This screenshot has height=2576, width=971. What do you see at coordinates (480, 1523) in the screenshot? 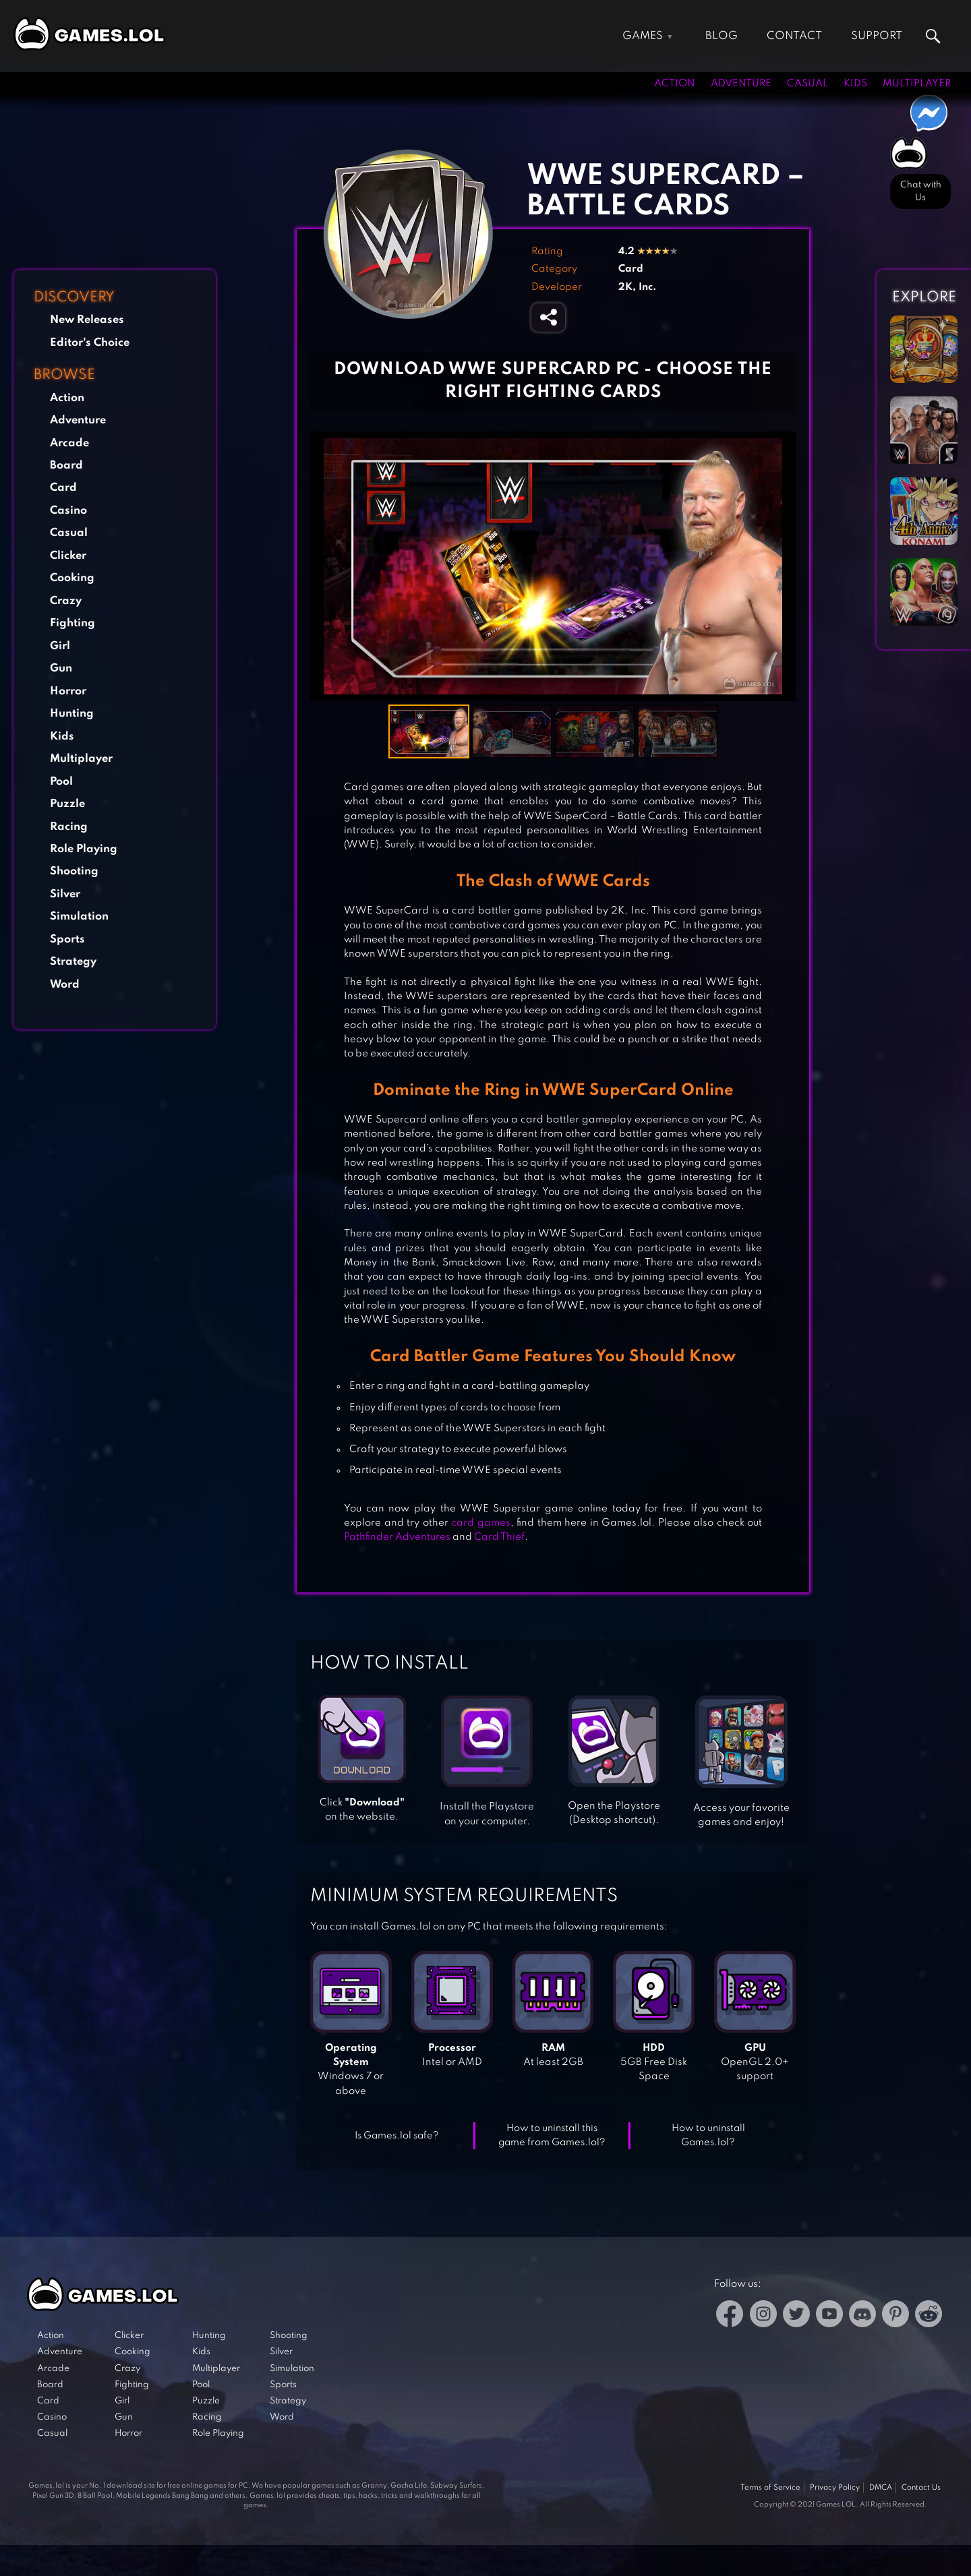
I see `card games` at bounding box center [480, 1523].